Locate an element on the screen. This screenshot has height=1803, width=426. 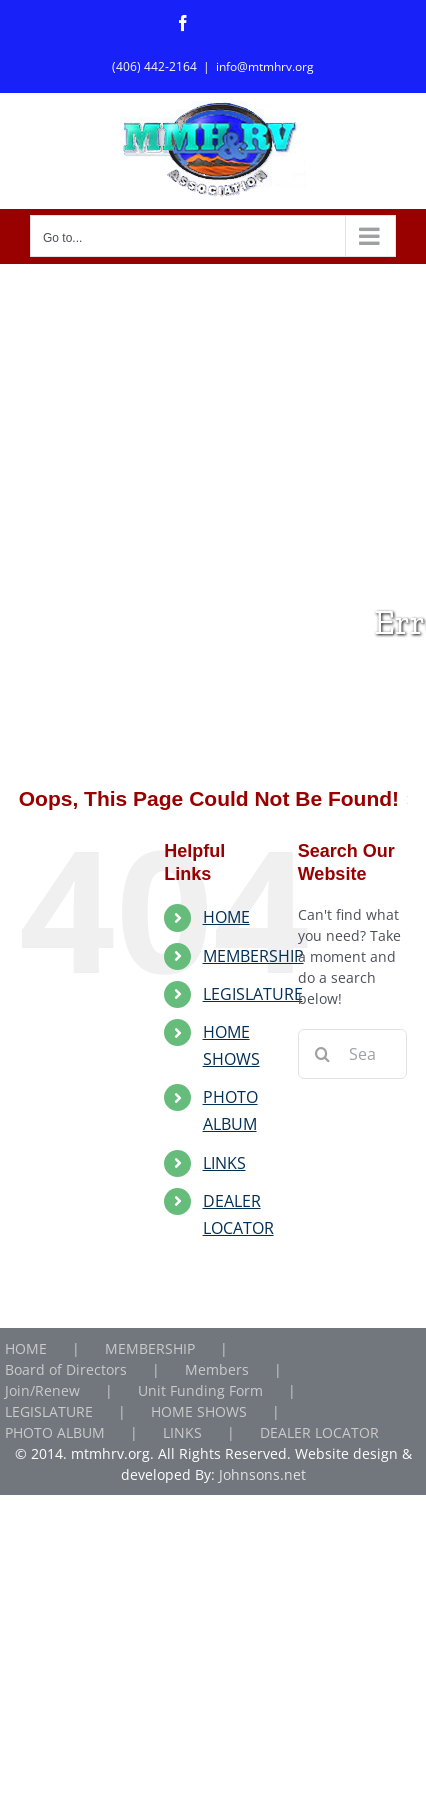
DEALER LOCATOR is located at coordinates (319, 1432).